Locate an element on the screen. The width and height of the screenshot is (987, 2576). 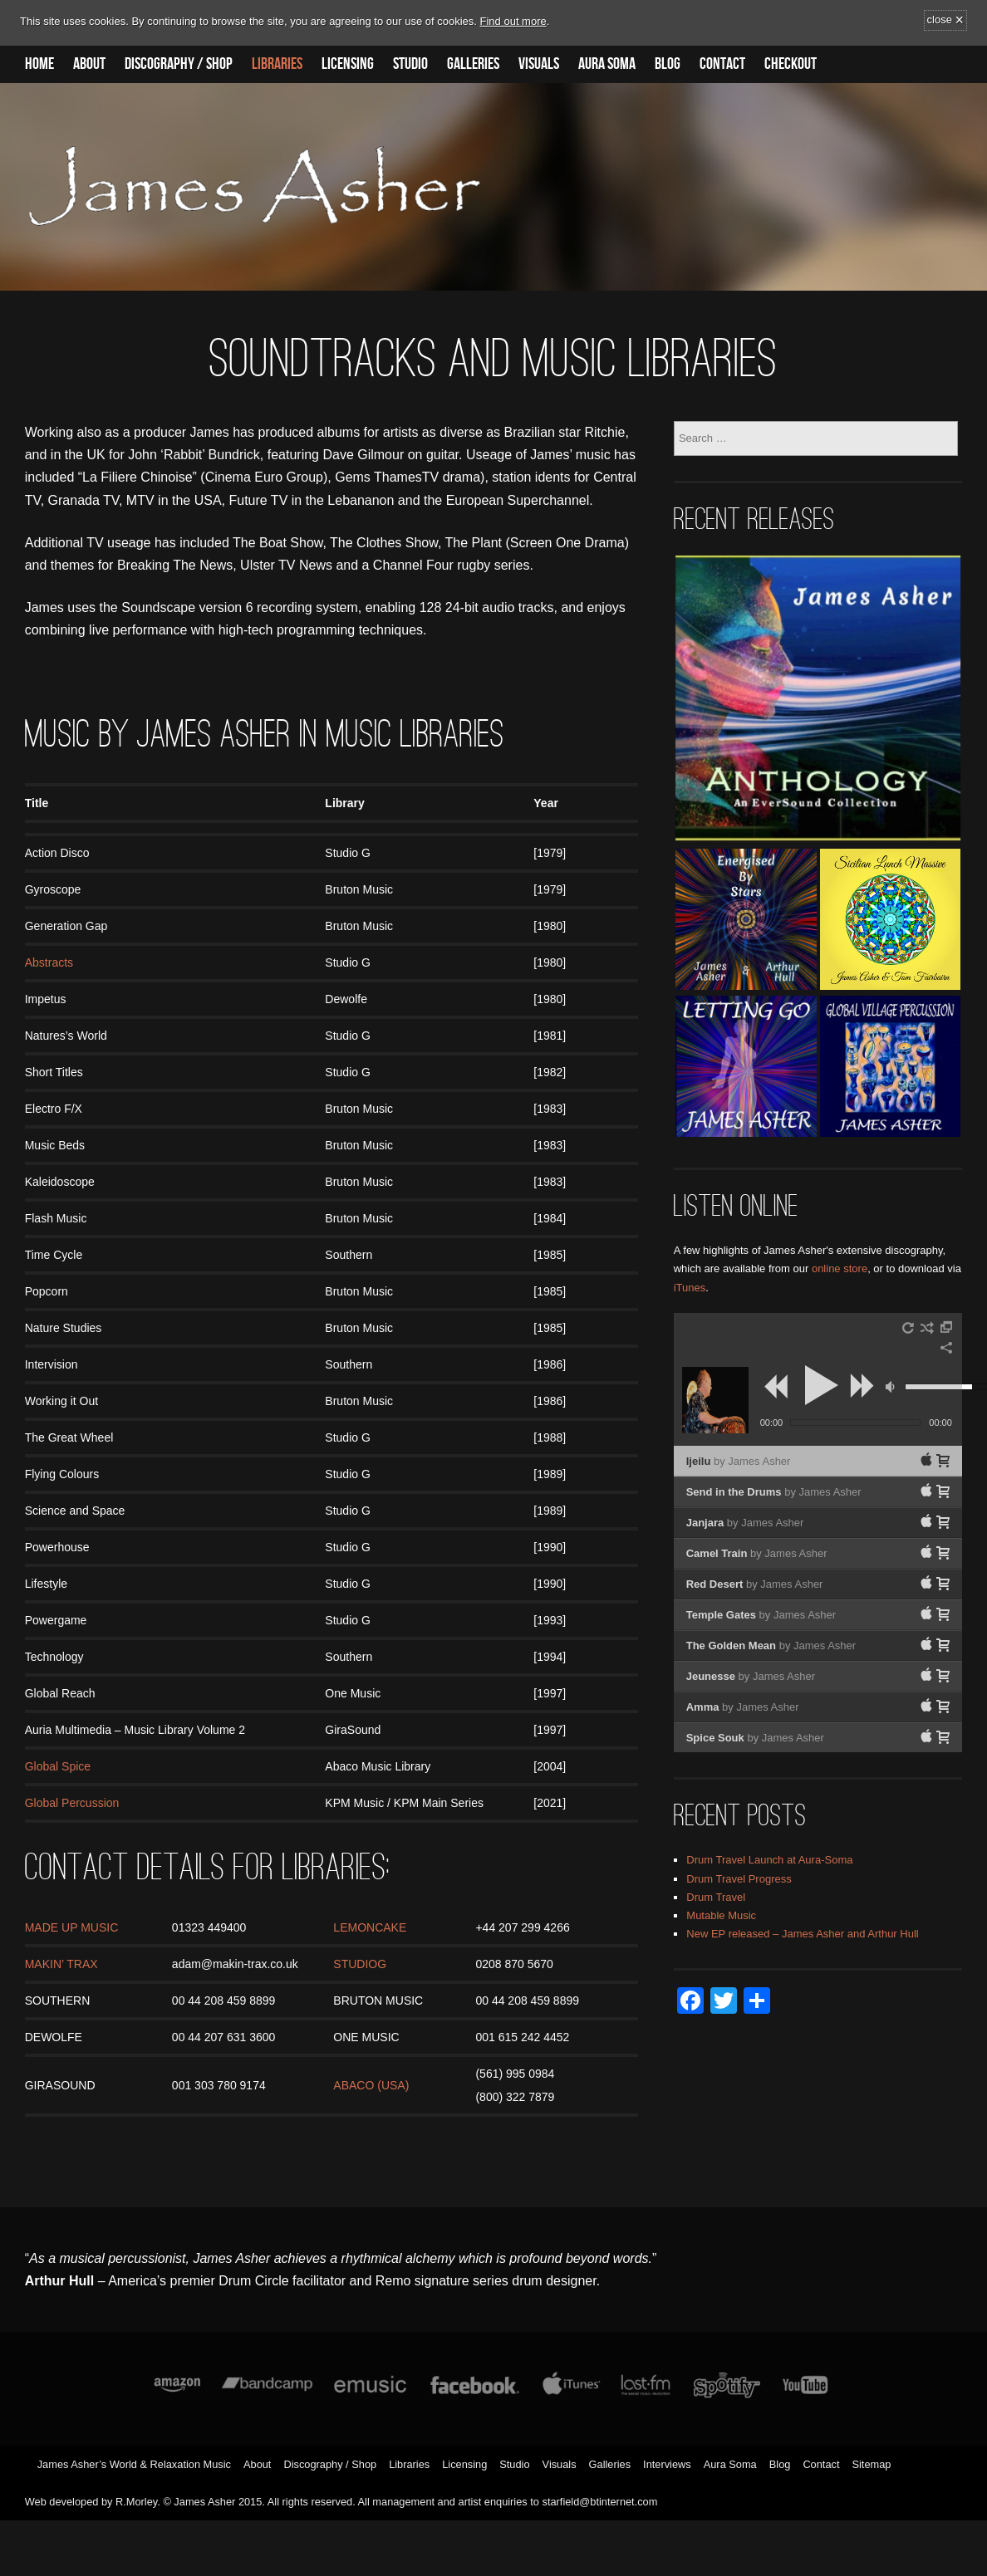
Galleries is located at coordinates (473, 64).